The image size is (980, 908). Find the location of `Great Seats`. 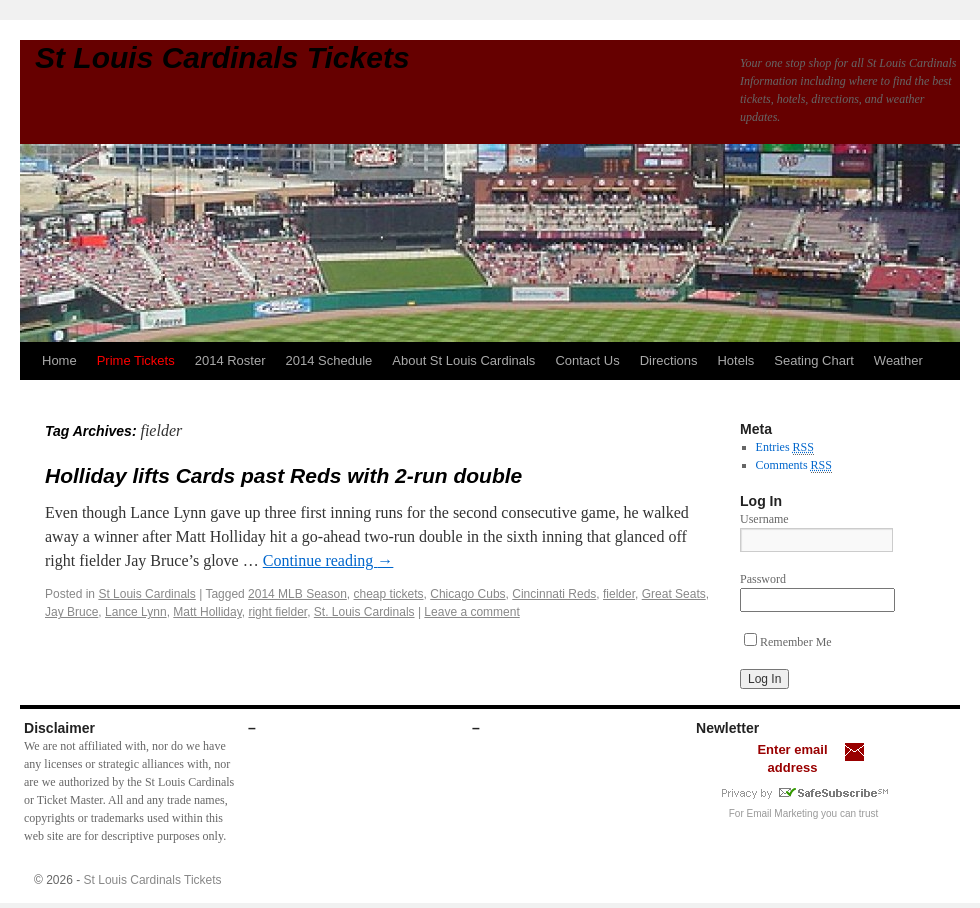

Great Seats is located at coordinates (674, 594).